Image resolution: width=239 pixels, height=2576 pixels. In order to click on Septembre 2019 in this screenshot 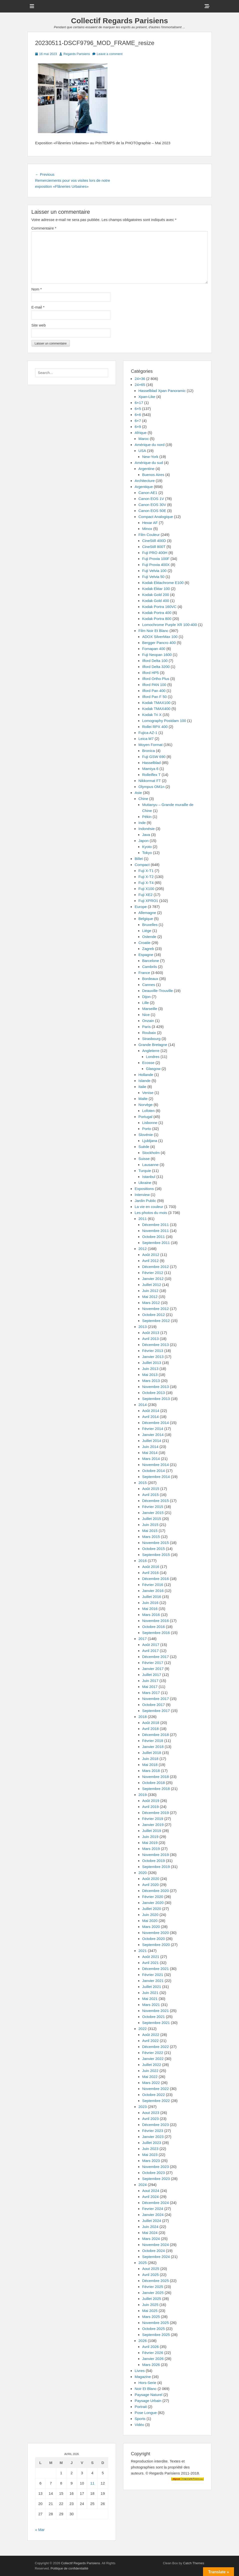, I will do `click(156, 1866)`.